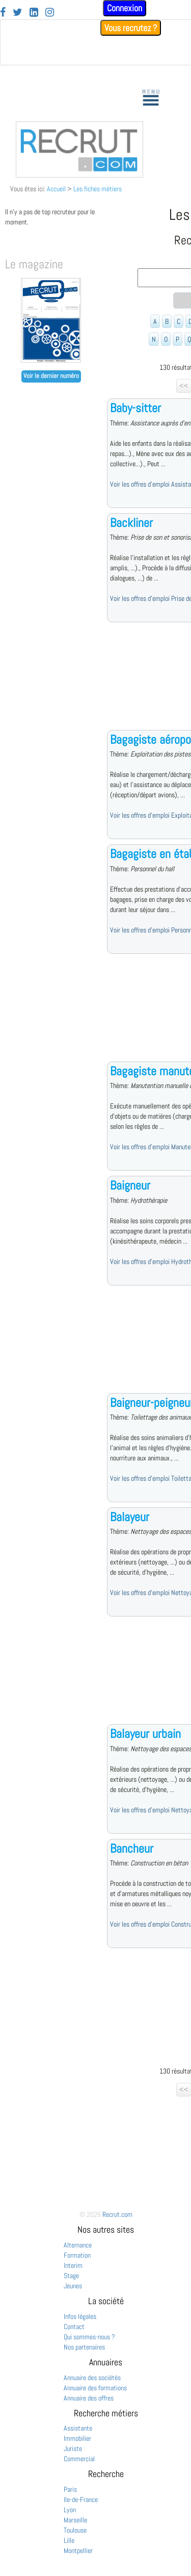  Describe the element at coordinates (71, 2275) in the screenshot. I see `Stage` at that location.